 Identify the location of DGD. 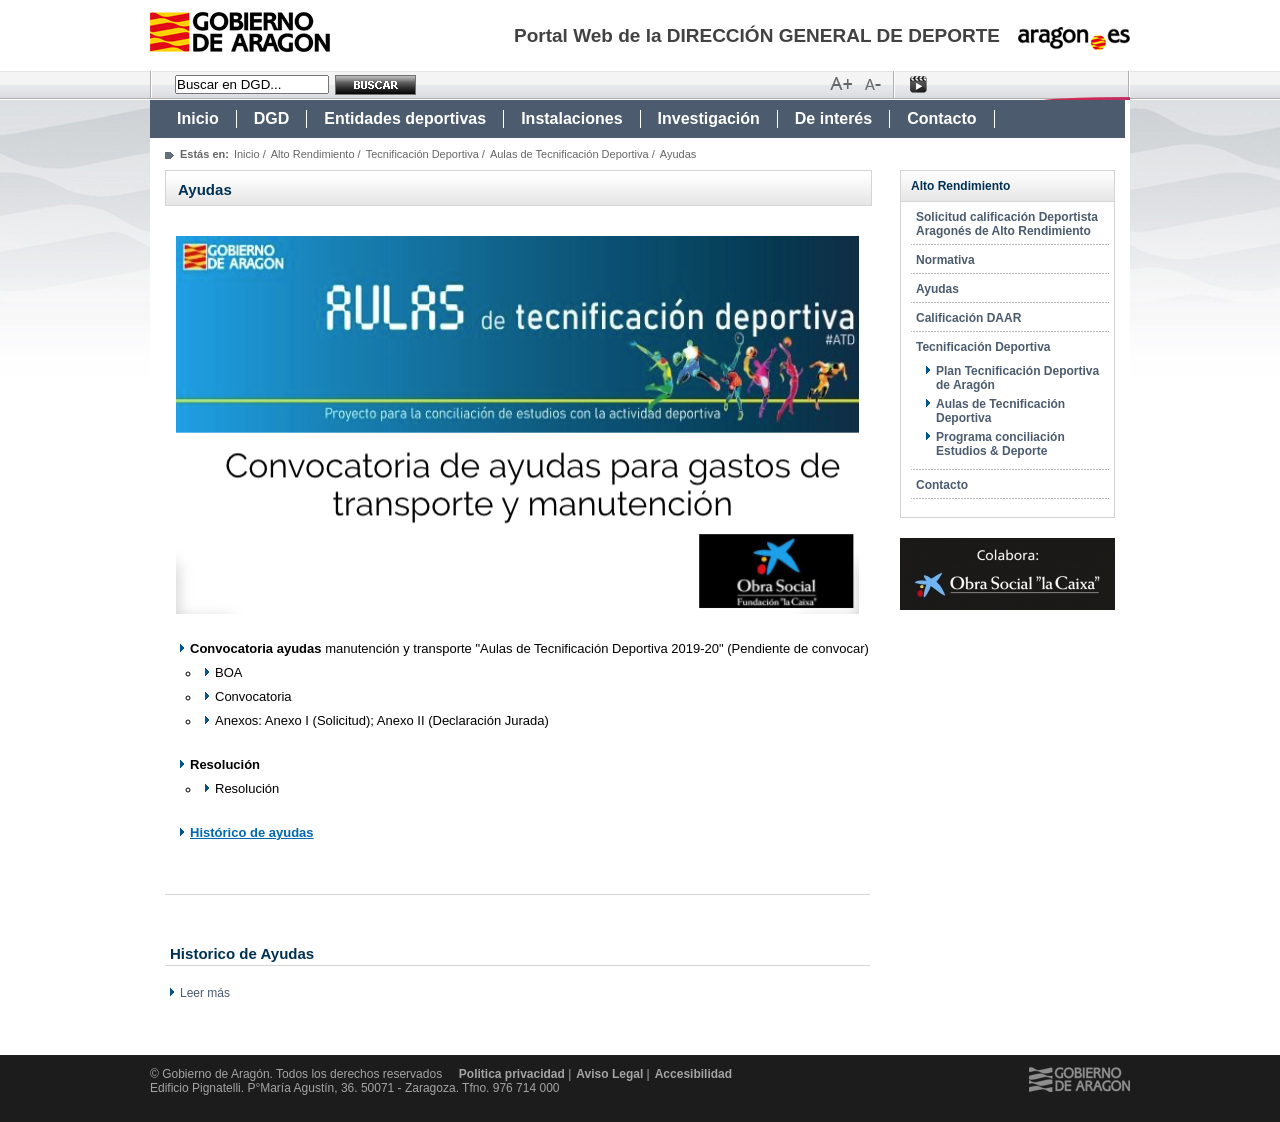
(272, 118).